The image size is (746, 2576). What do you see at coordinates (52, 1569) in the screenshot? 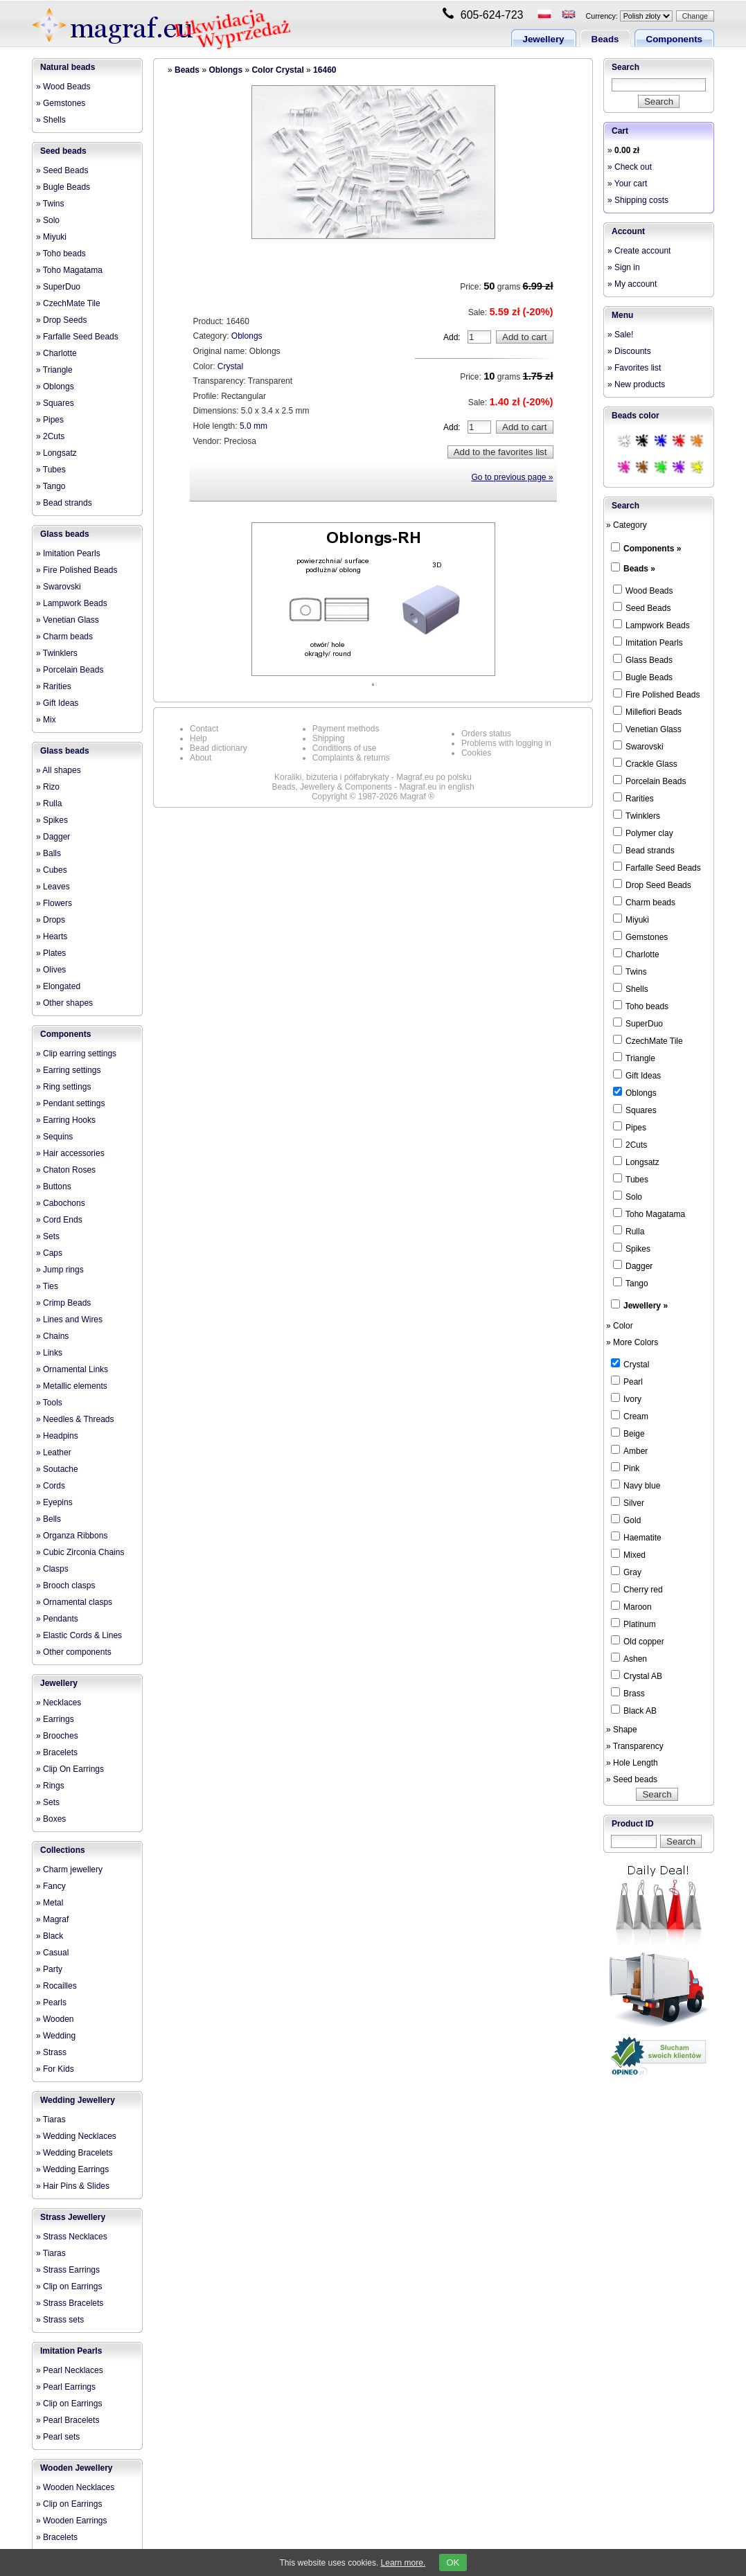
I see `» Clasps` at bounding box center [52, 1569].